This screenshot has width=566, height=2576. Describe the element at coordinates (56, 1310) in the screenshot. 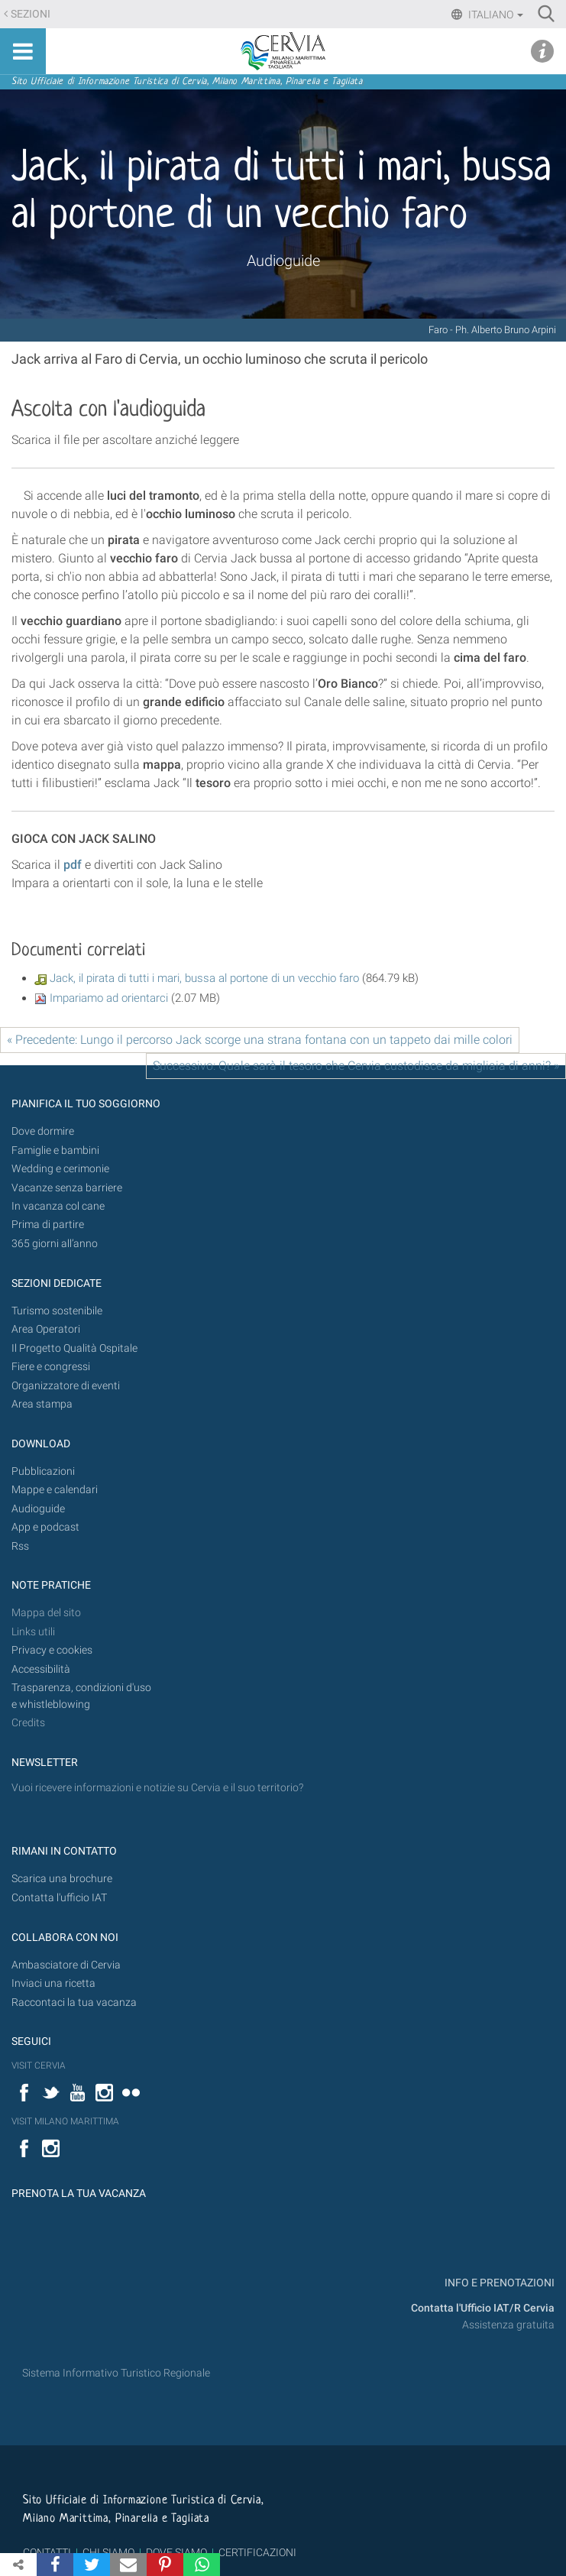

I see `Turismo sostenibile` at that location.